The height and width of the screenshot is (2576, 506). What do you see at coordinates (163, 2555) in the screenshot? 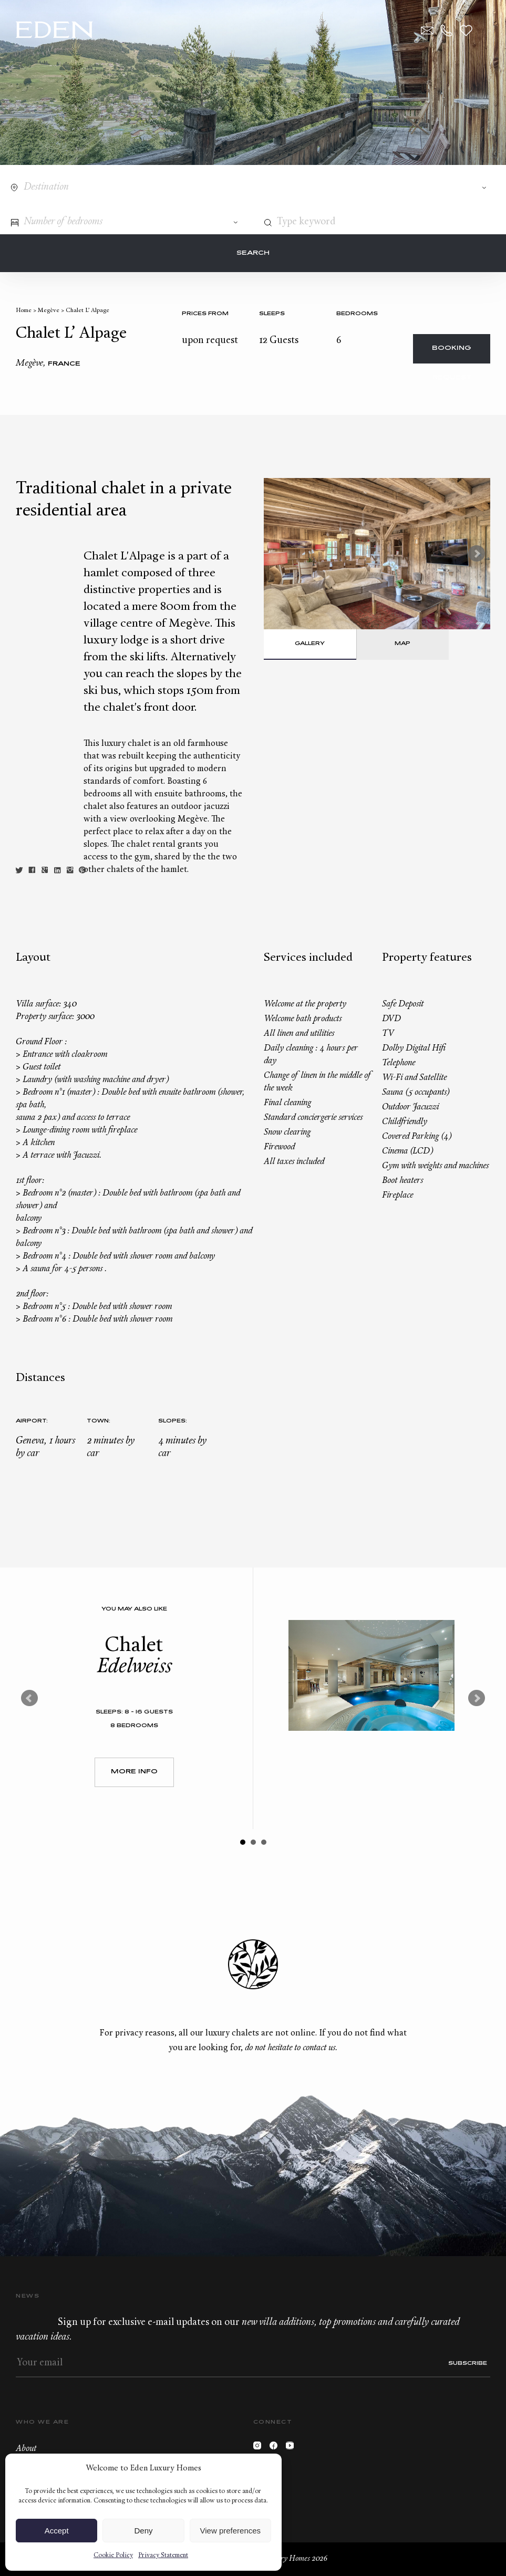
I see `Privacy Statement` at bounding box center [163, 2555].